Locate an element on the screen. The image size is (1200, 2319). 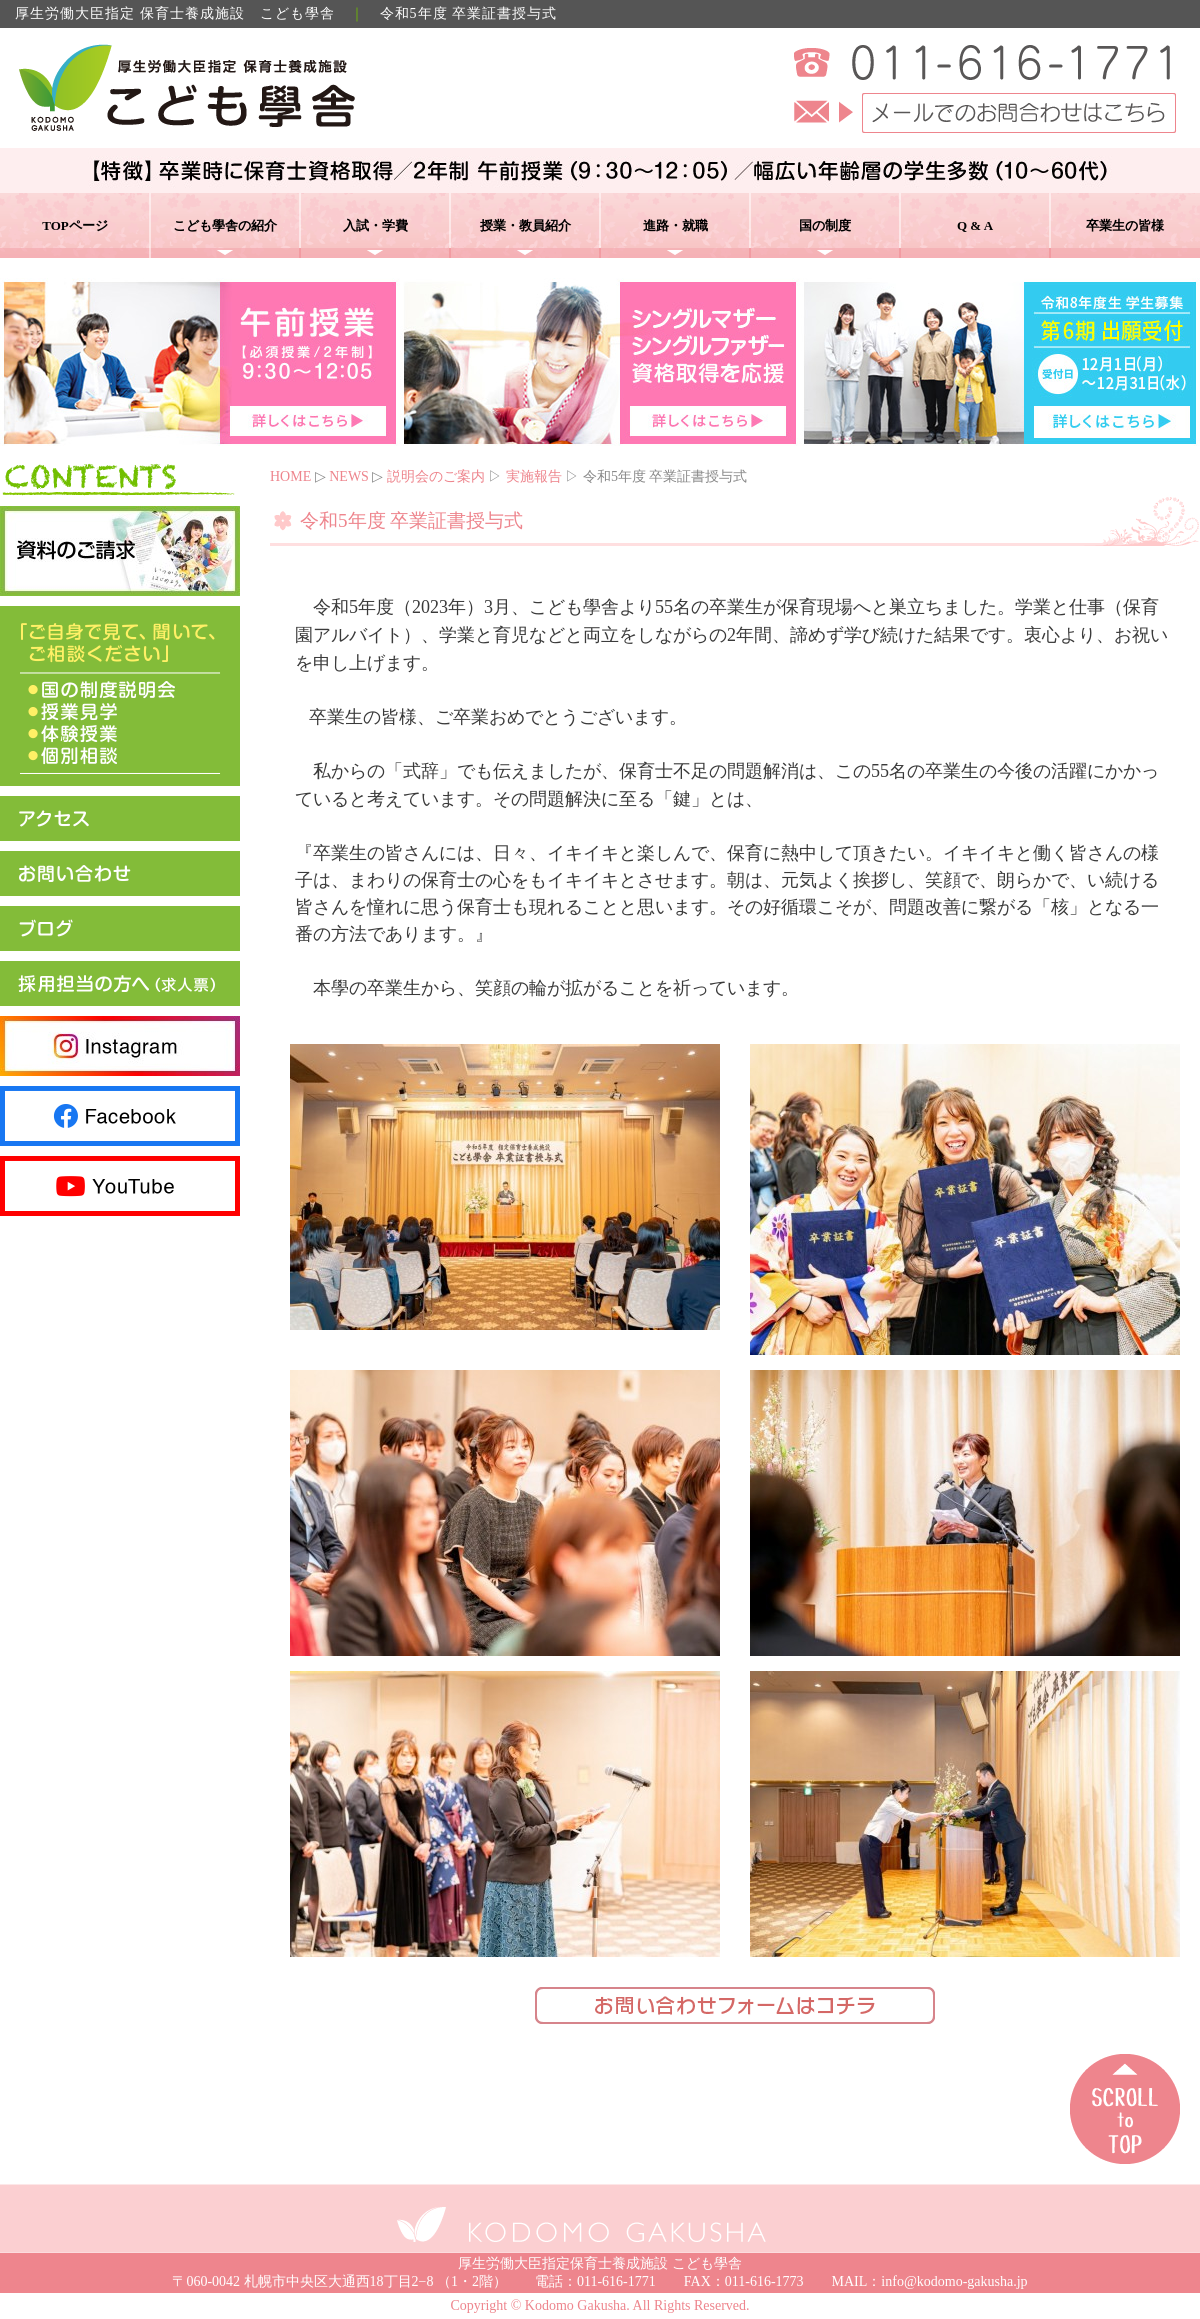
進路・就職 is located at coordinates (675, 225).